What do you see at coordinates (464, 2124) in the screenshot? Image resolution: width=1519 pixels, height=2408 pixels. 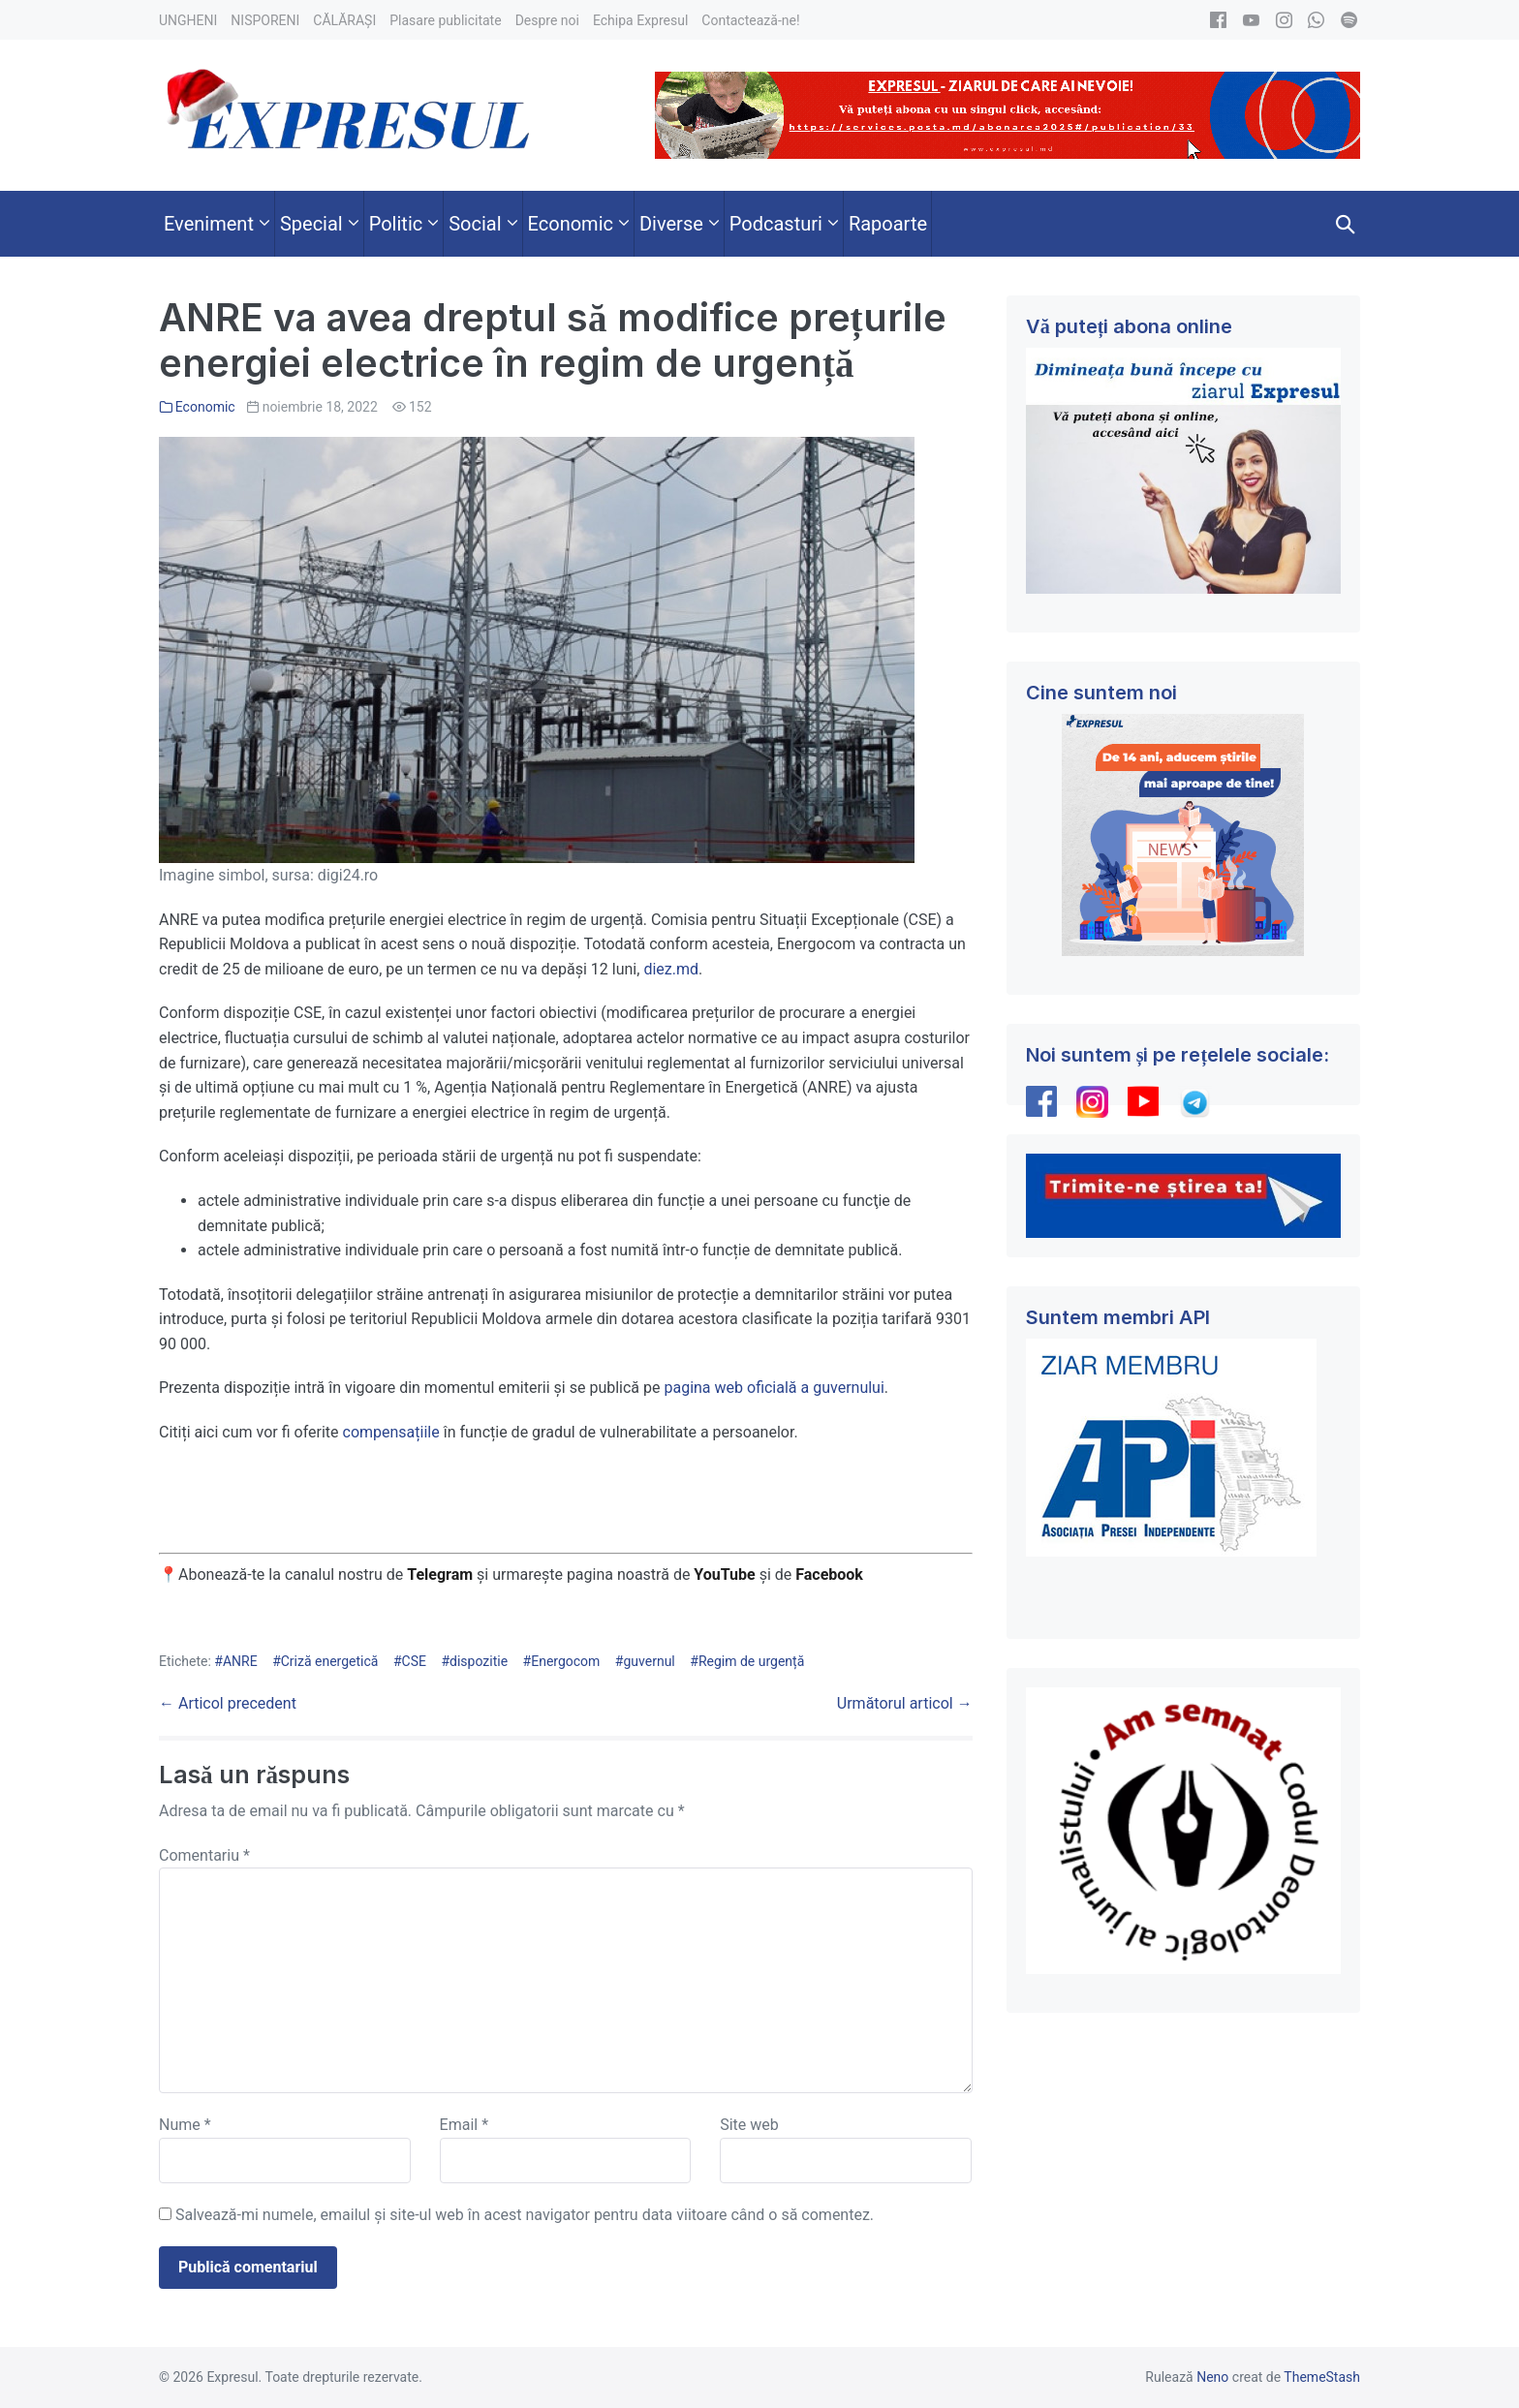 I see `Email` at bounding box center [464, 2124].